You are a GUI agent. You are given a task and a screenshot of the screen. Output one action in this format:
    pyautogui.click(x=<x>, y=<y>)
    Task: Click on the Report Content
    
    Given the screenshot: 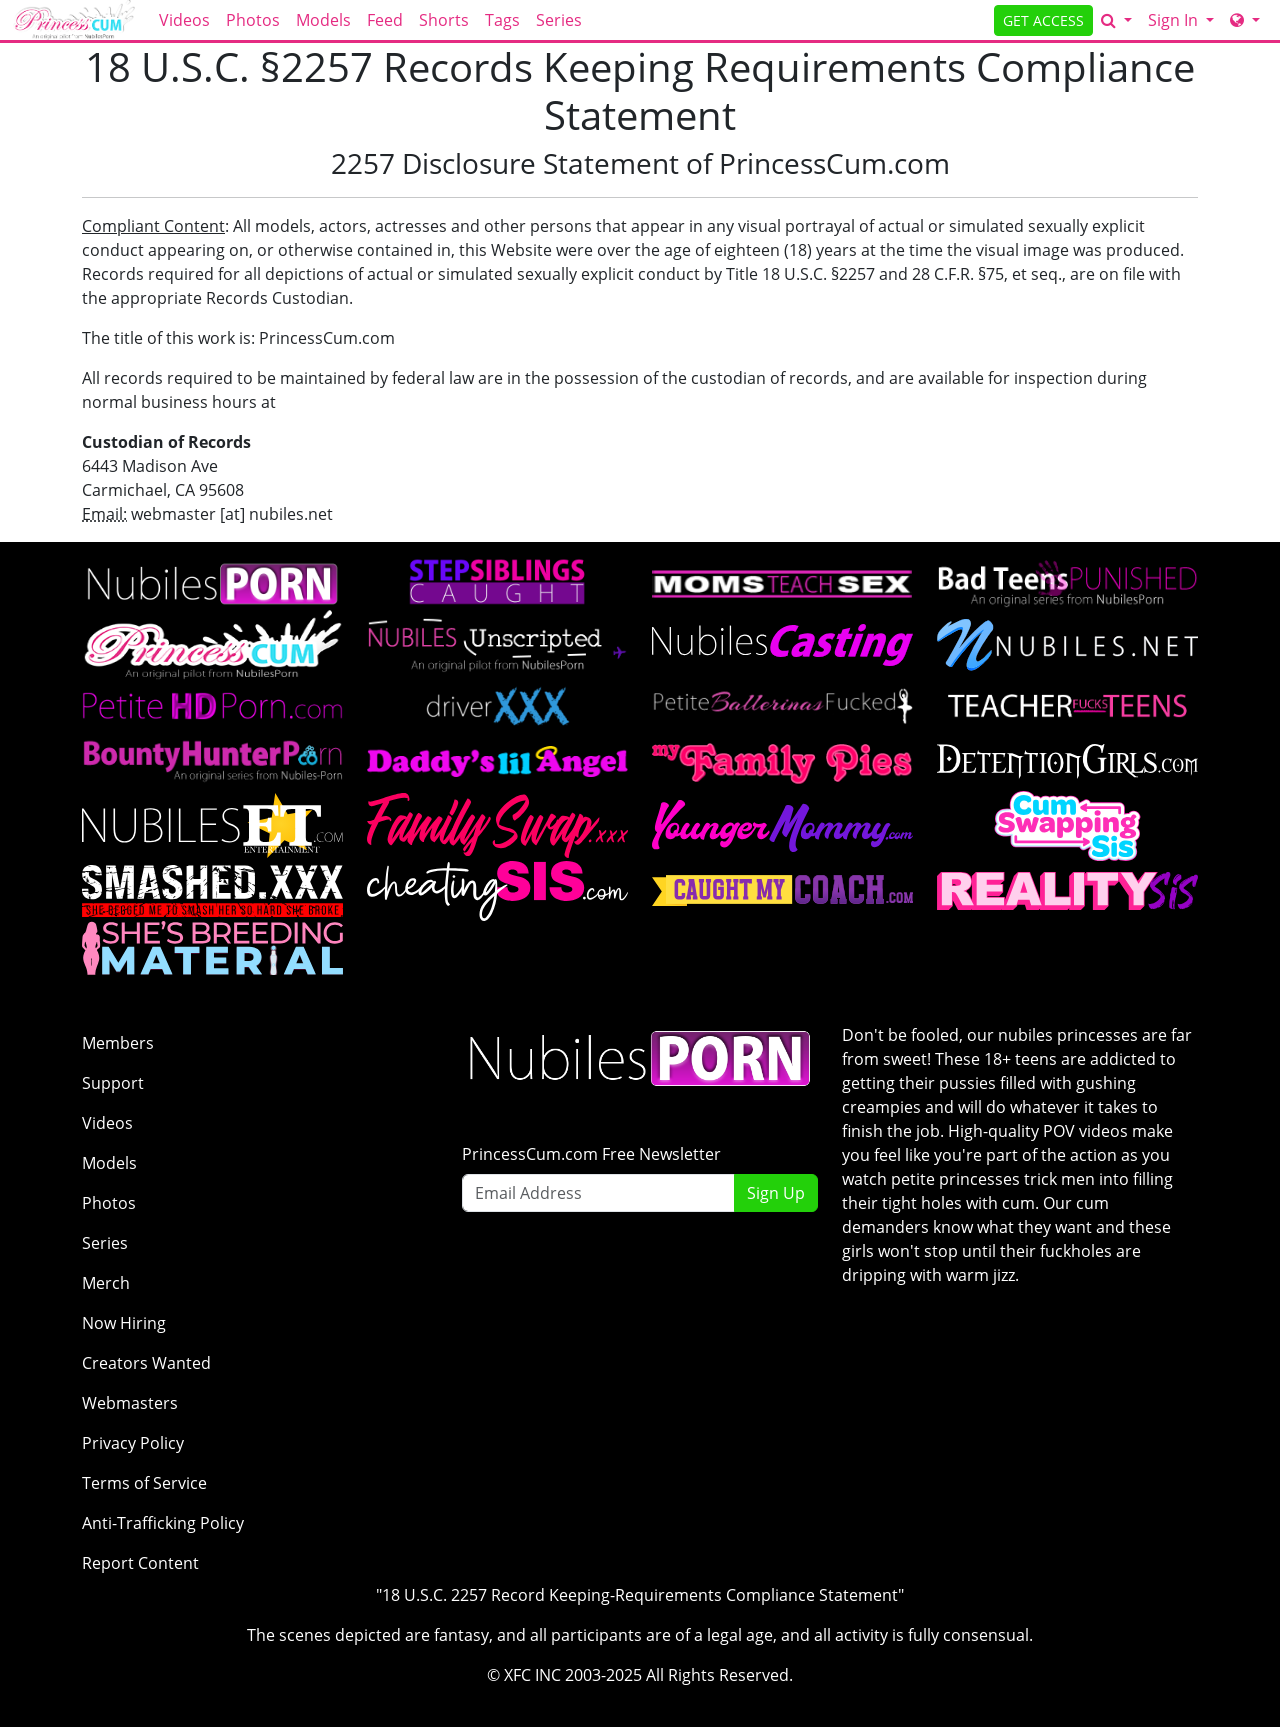 What is the action you would take?
    pyautogui.click(x=140, y=1563)
    